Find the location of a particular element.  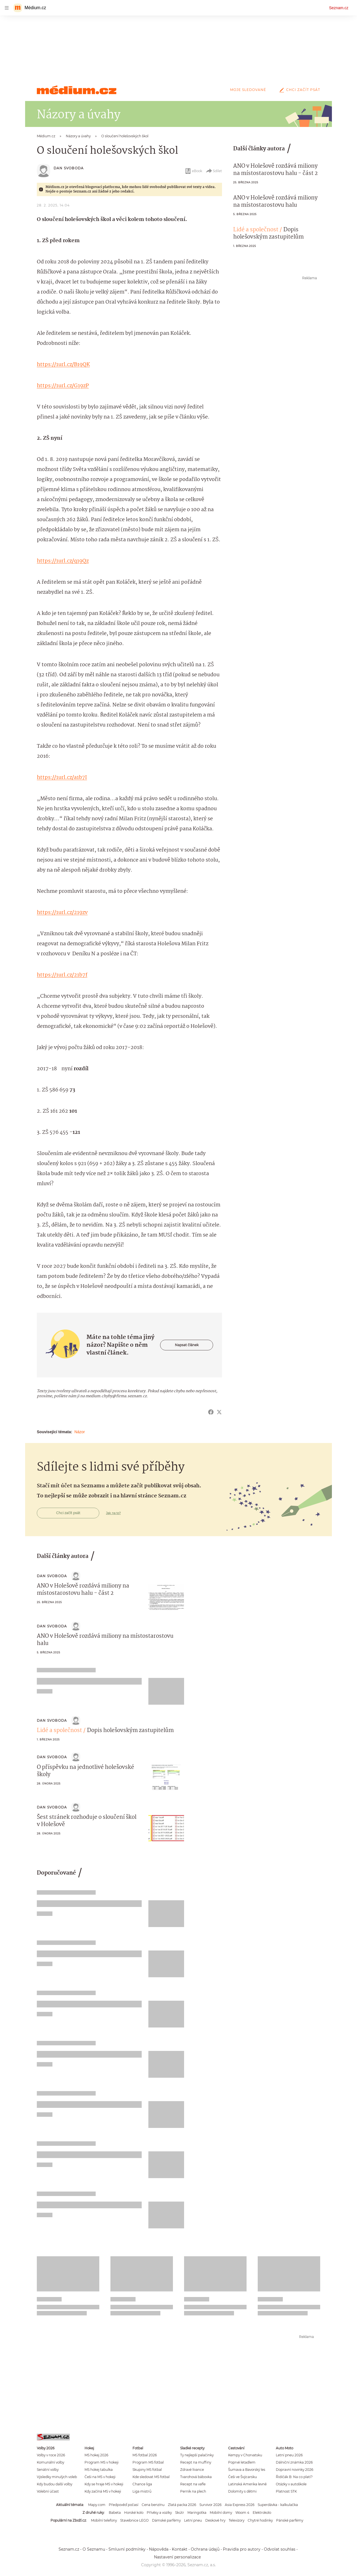

Poprvé letadlem is located at coordinates (241, 2462).